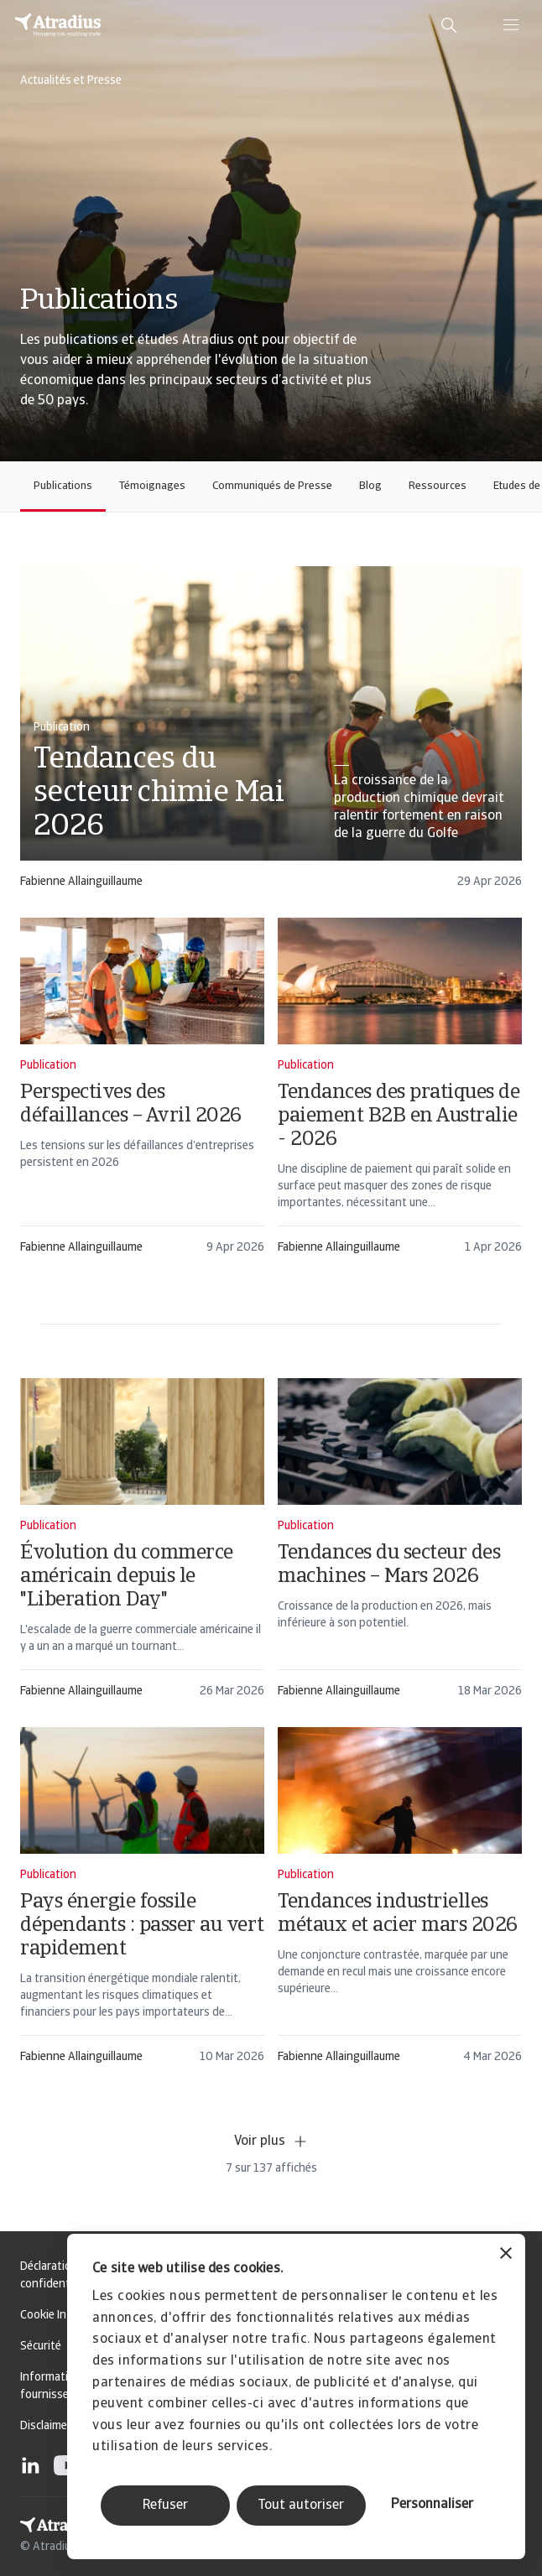  What do you see at coordinates (152, 486) in the screenshot?
I see `Témoignages` at bounding box center [152, 486].